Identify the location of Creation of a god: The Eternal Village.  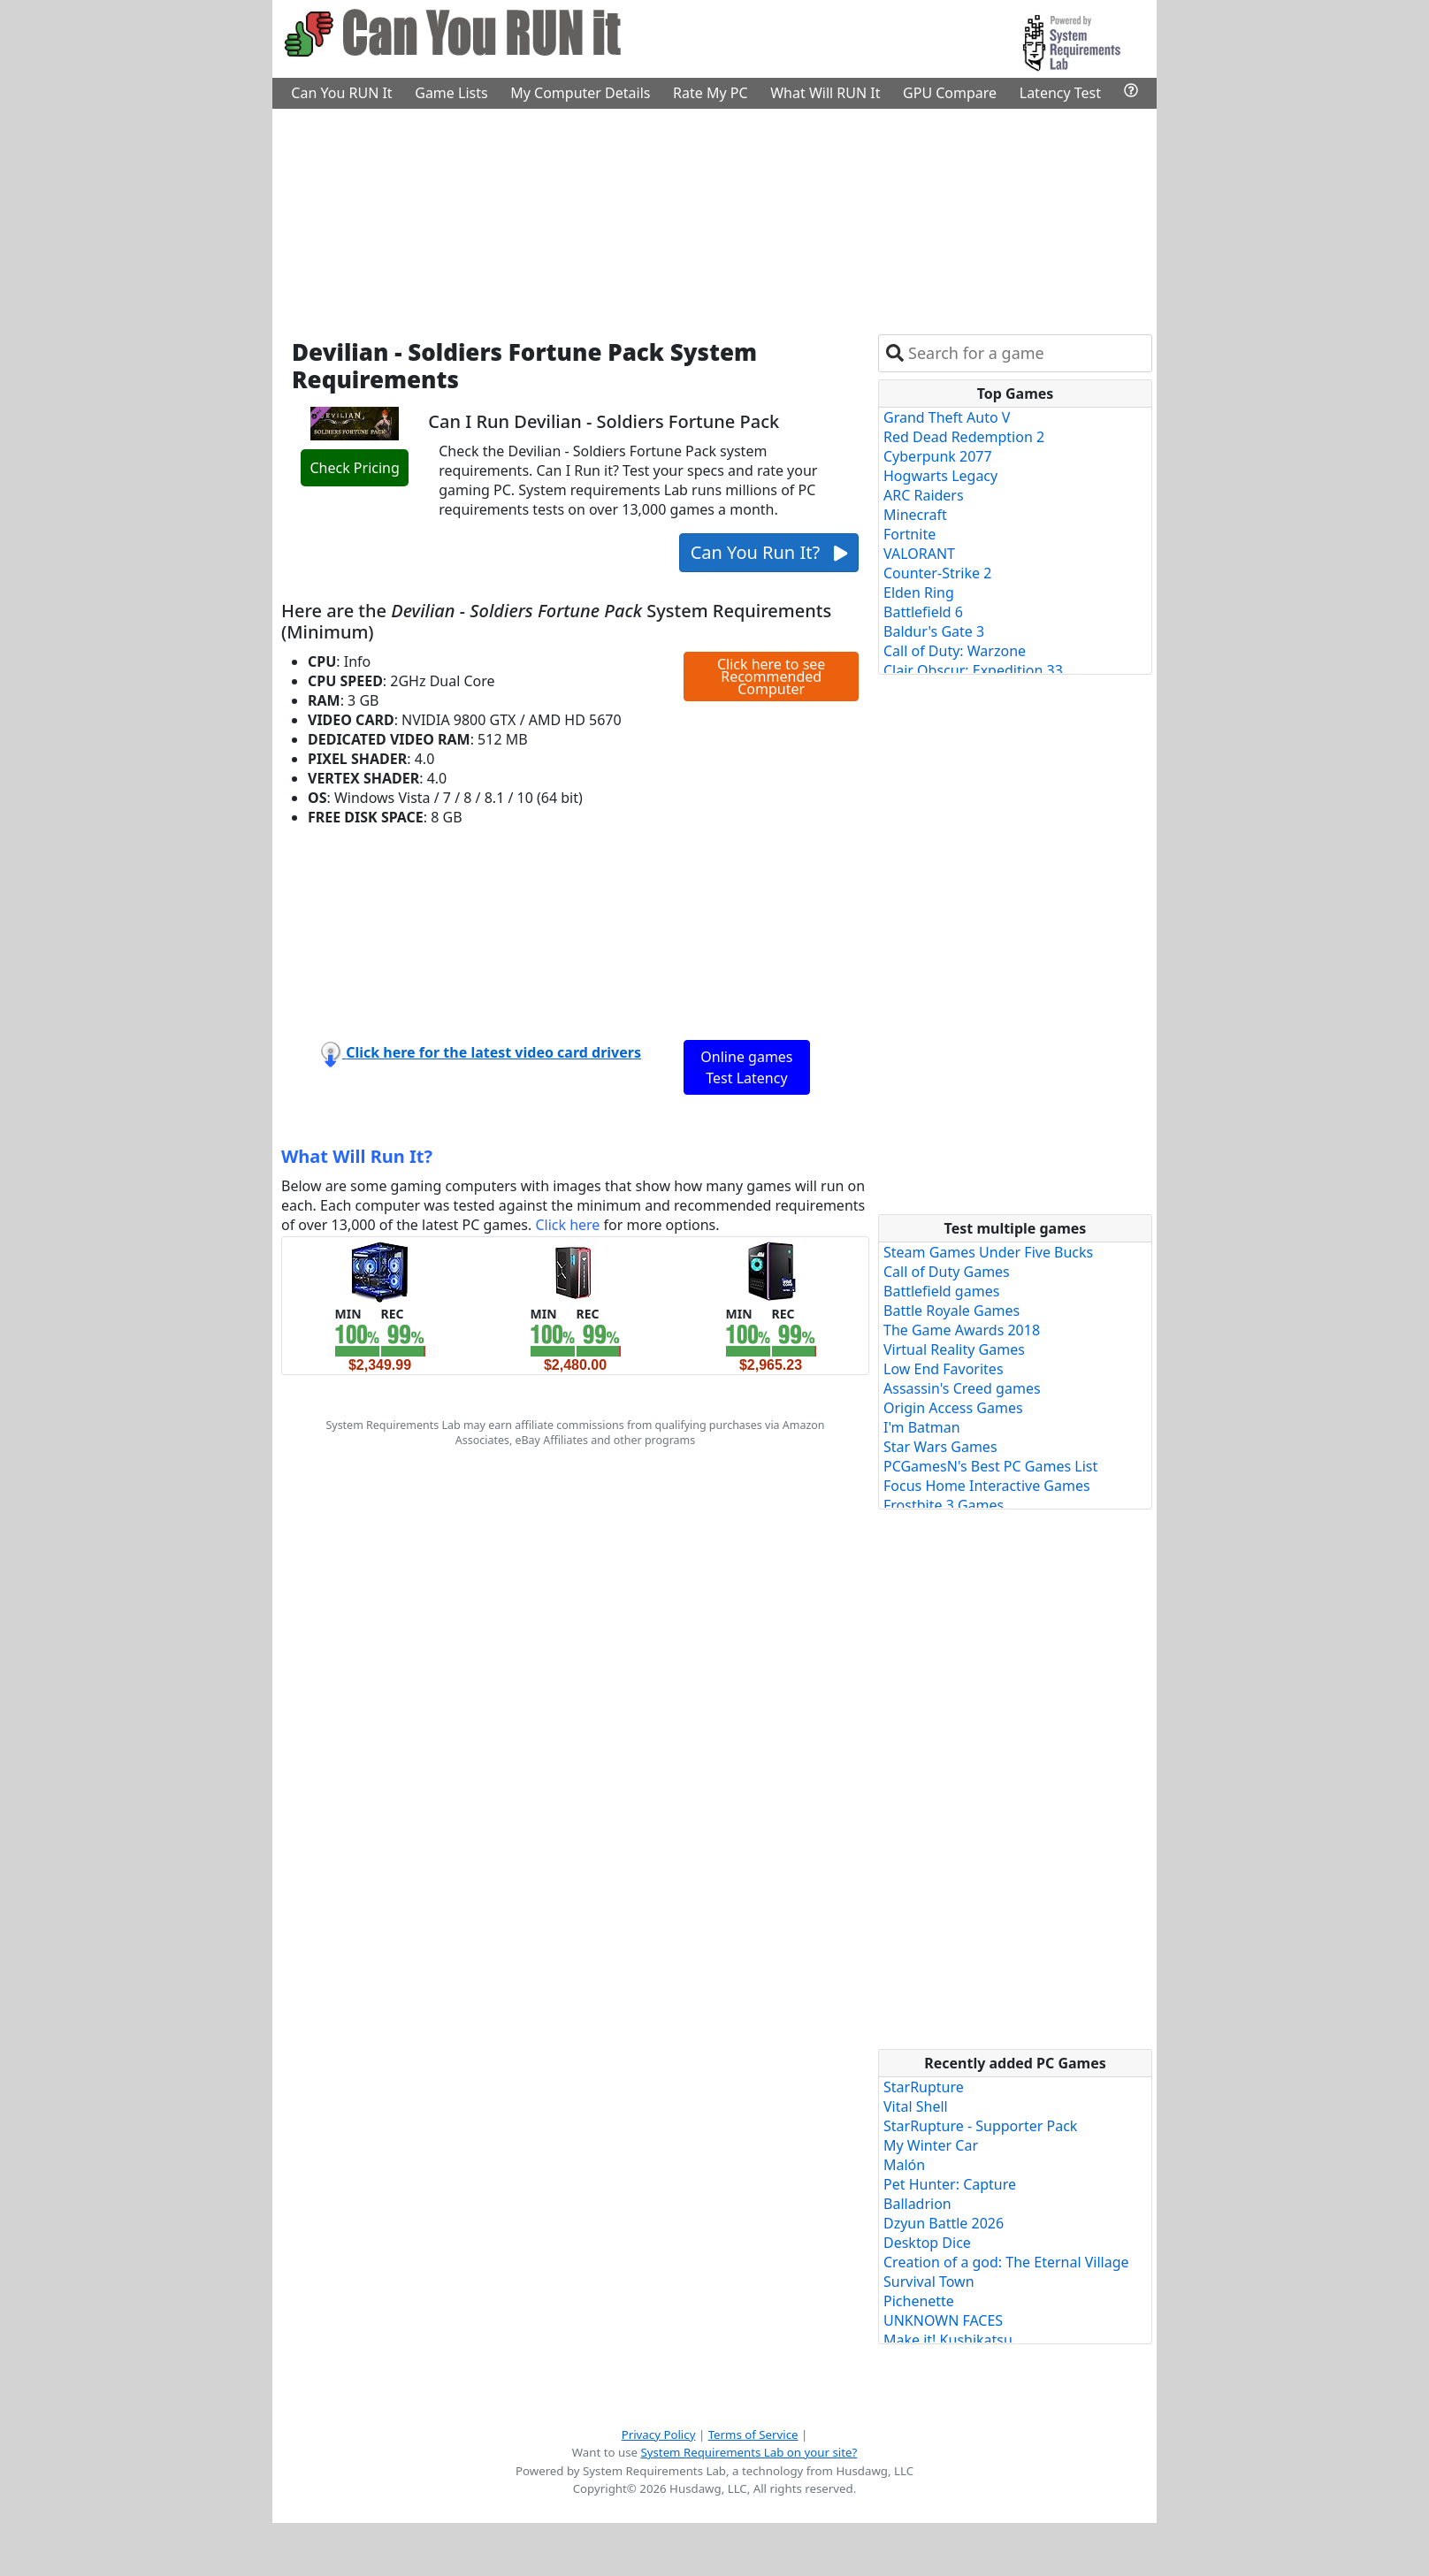
(1006, 2262).